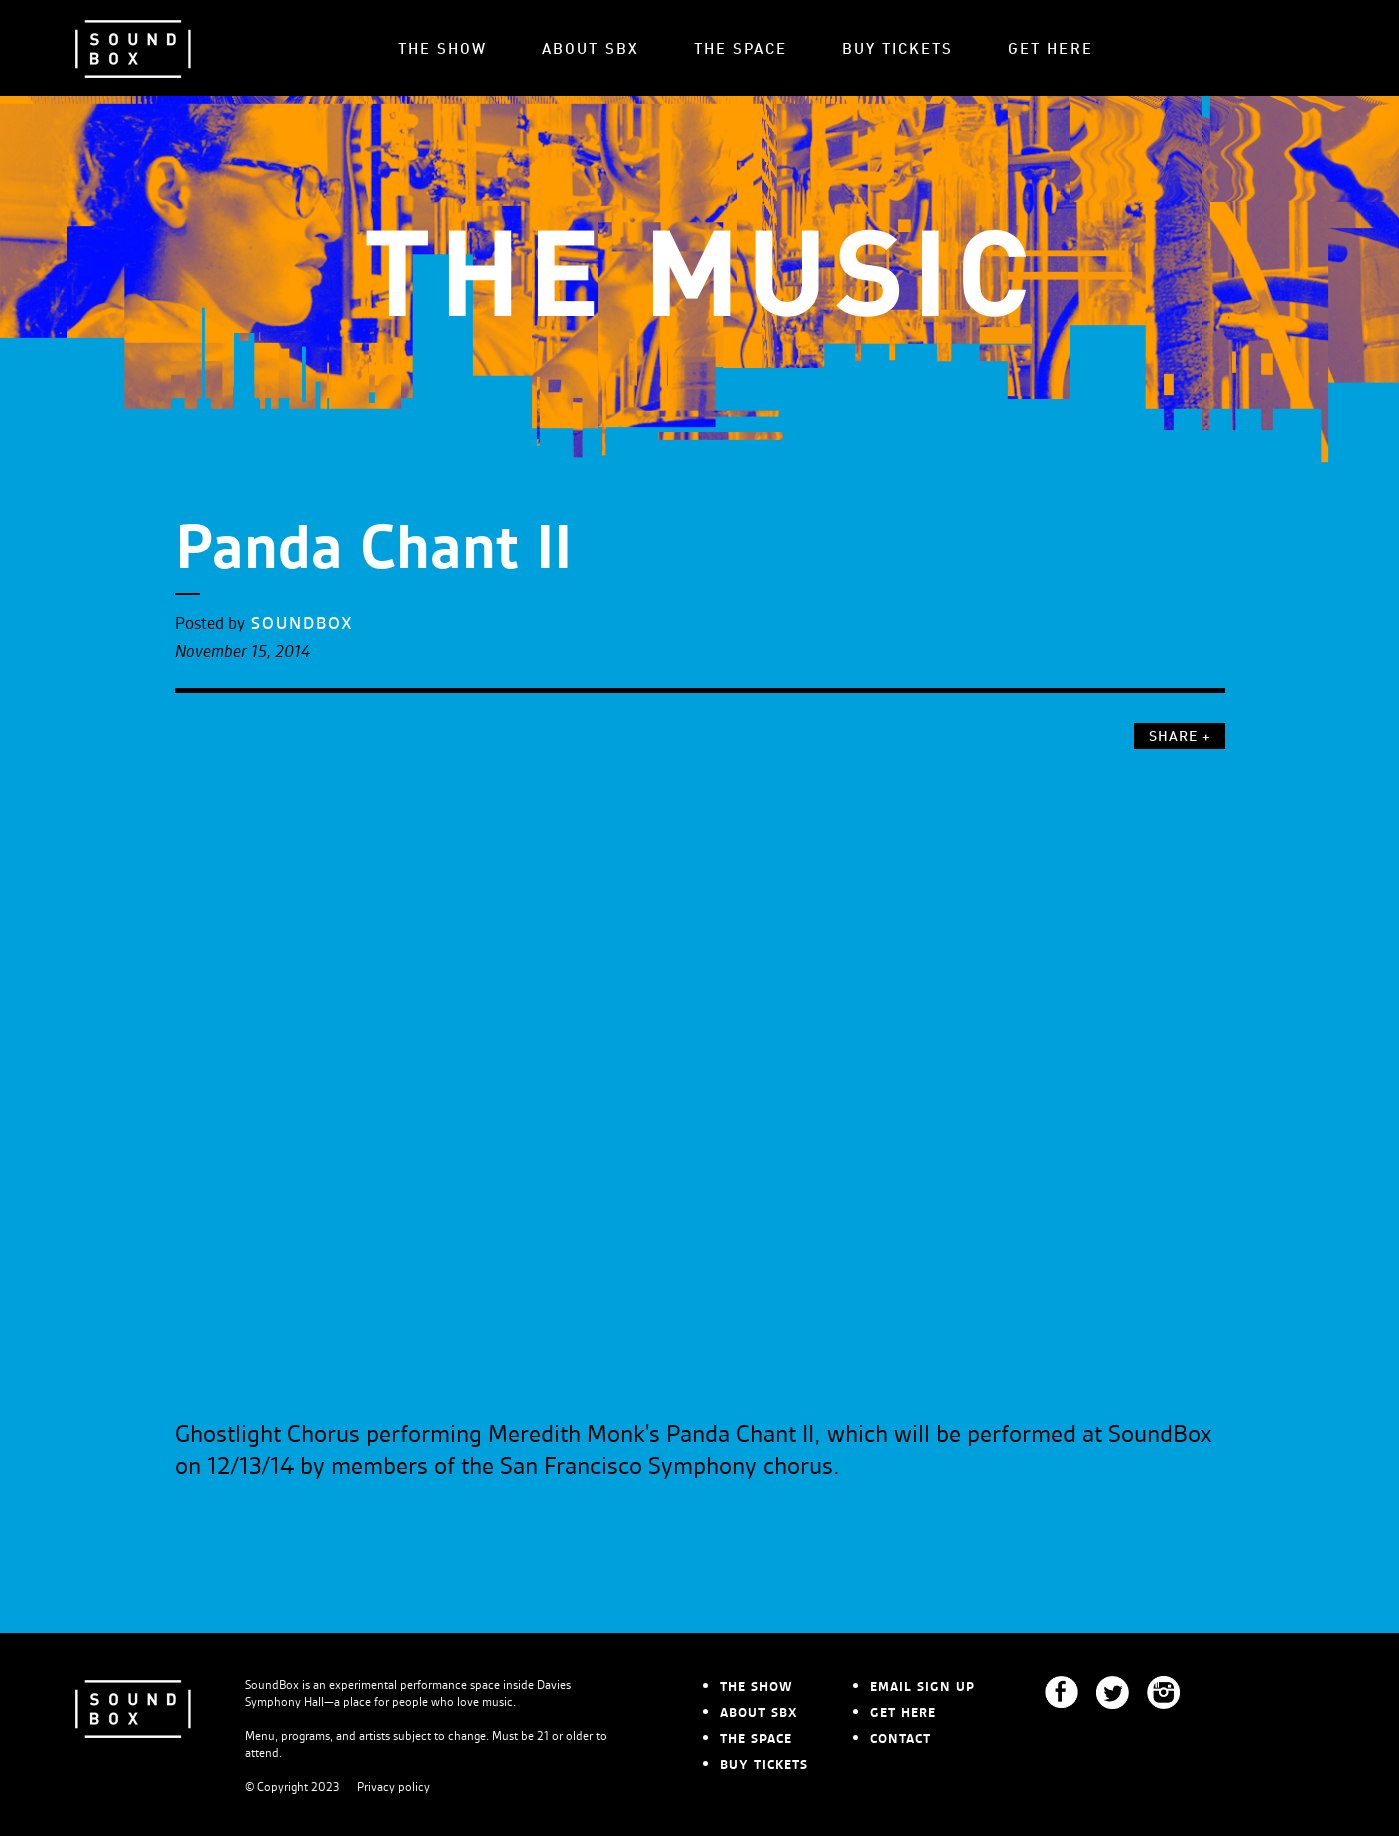  Describe the element at coordinates (740, 50) in the screenshot. I see `THE SPACE` at that location.